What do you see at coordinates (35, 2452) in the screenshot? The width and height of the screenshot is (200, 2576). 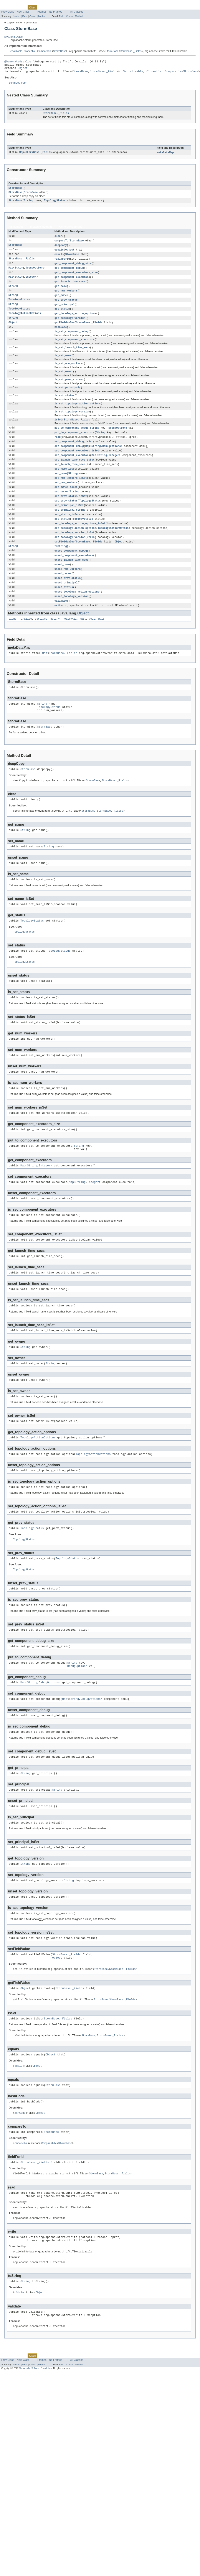 I see `The Apache Software Foundation` at bounding box center [35, 2452].